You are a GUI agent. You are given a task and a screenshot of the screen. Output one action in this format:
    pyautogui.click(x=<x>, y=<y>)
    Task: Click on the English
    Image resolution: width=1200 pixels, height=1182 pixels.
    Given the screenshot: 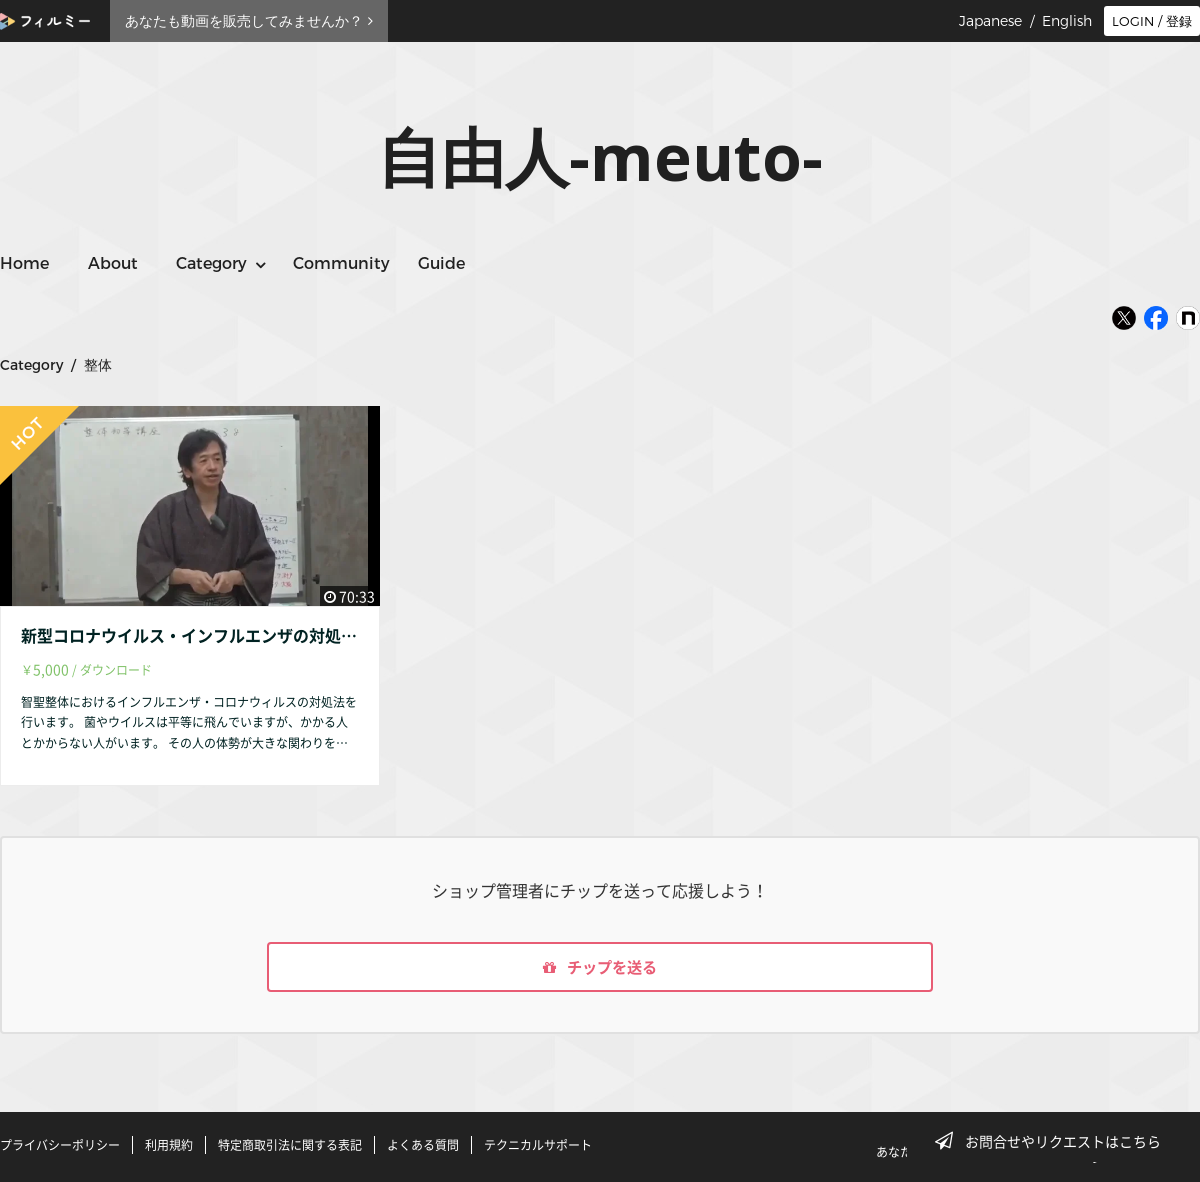 What is the action you would take?
    pyautogui.click(x=1067, y=21)
    